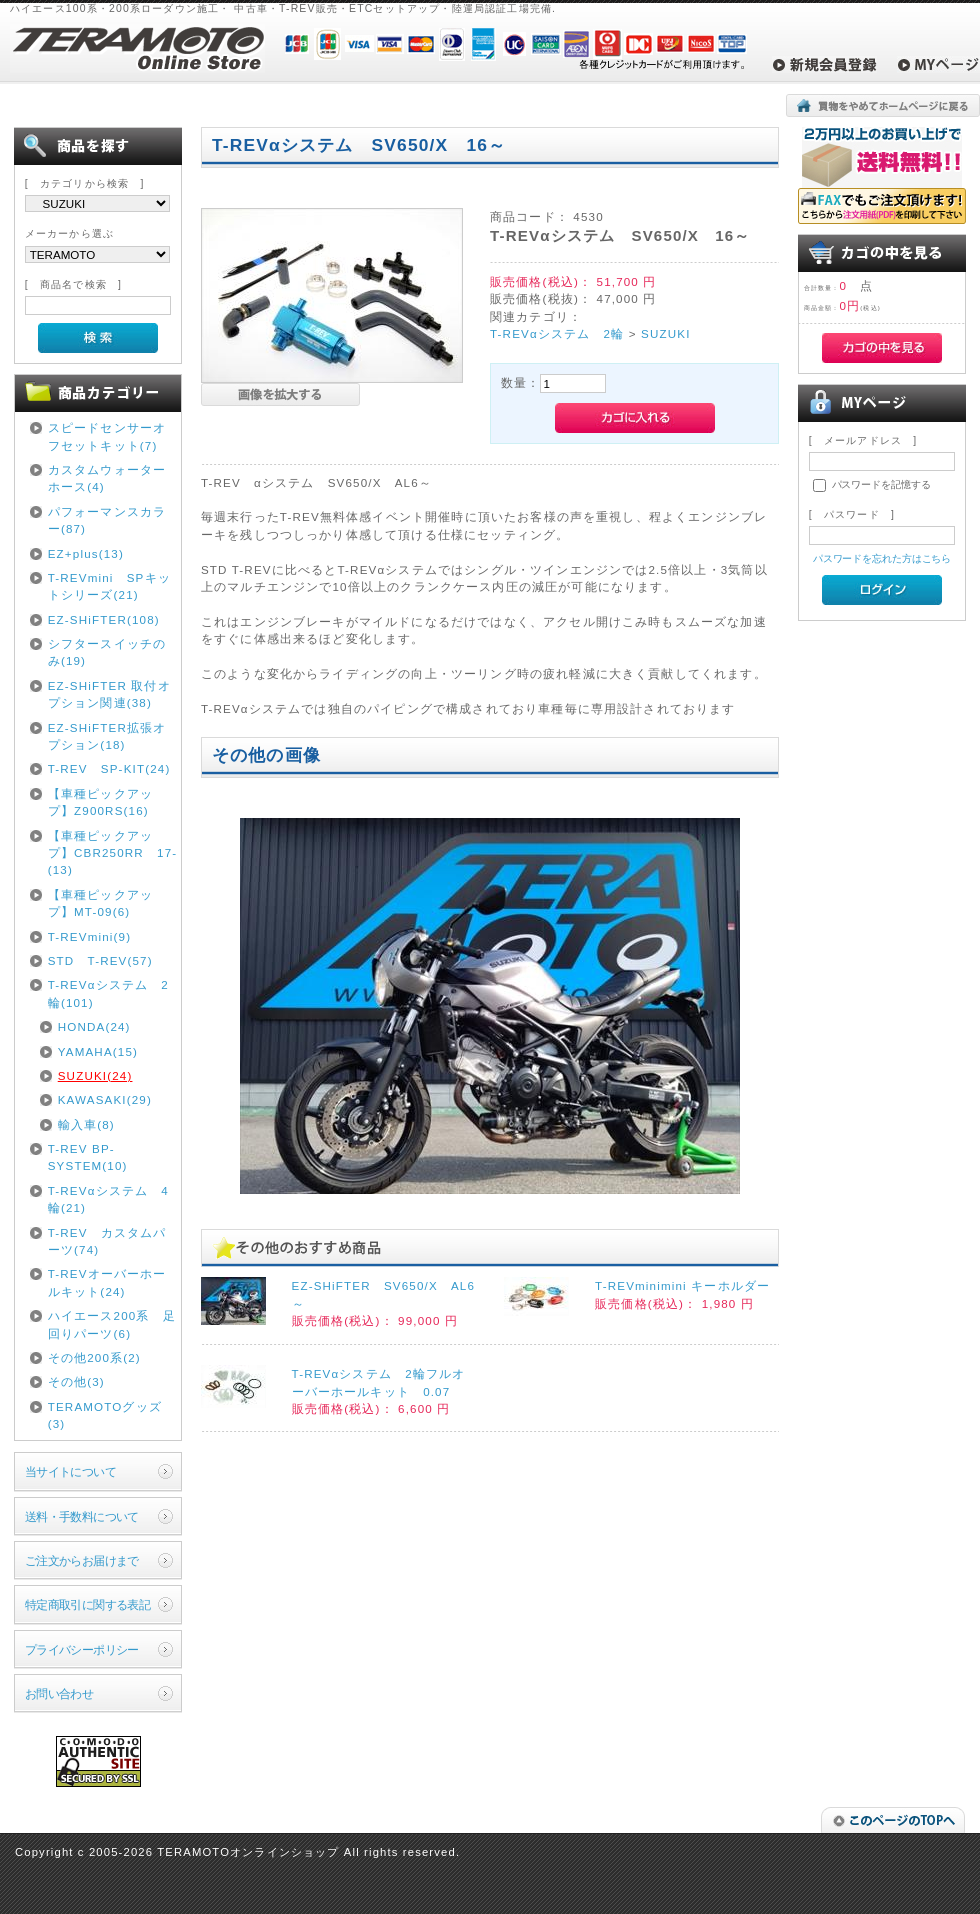 The width and height of the screenshot is (980, 1914). Describe the element at coordinates (682, 1285) in the screenshot. I see `T-REVminimini キーホルダー` at that location.